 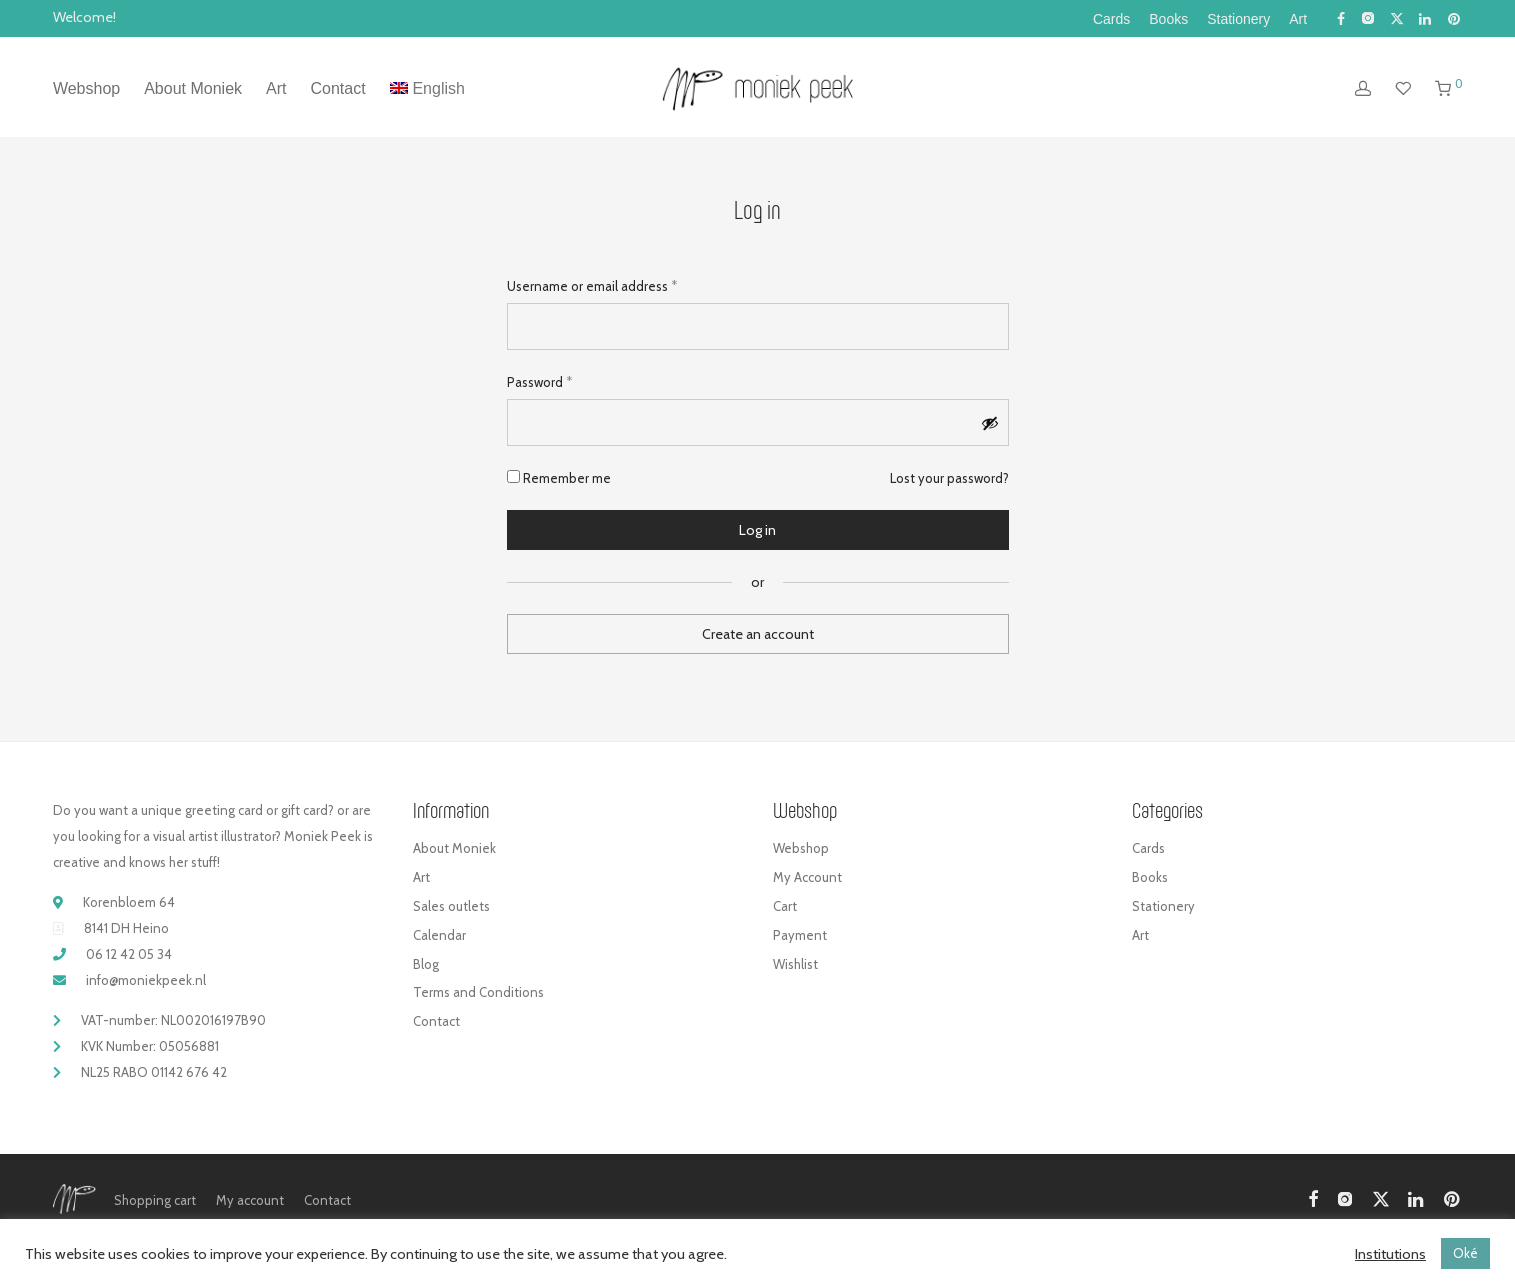 What do you see at coordinates (1111, 19) in the screenshot?
I see `Cards` at bounding box center [1111, 19].